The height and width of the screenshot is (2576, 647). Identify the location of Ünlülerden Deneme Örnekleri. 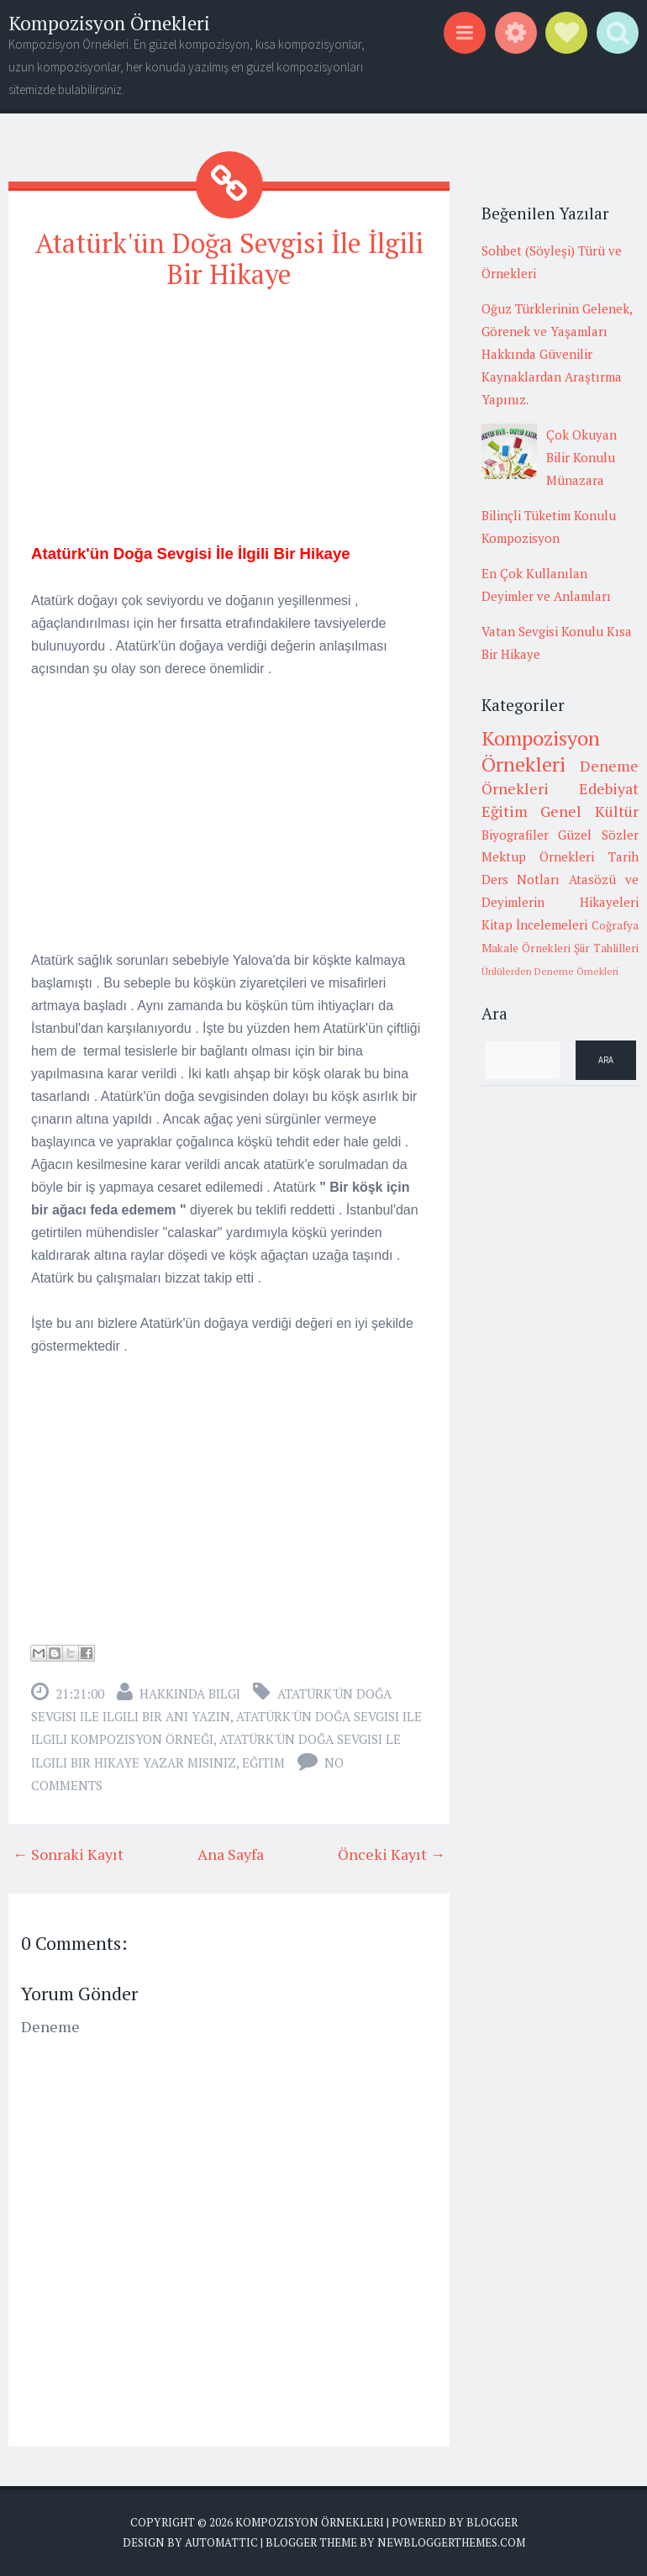
(549, 971).